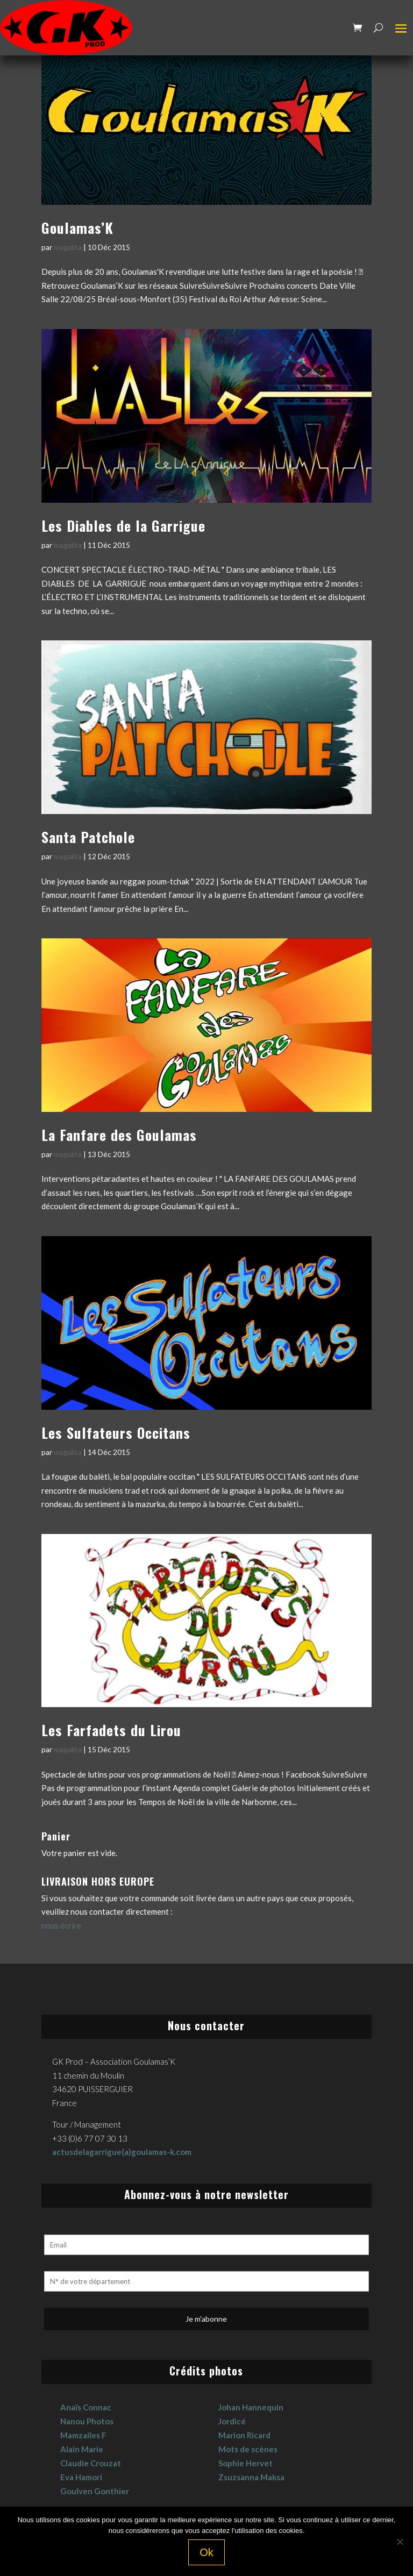 The image size is (413, 2576). Describe the element at coordinates (251, 2477) in the screenshot. I see `Zsuzsanna Maksa` at that location.